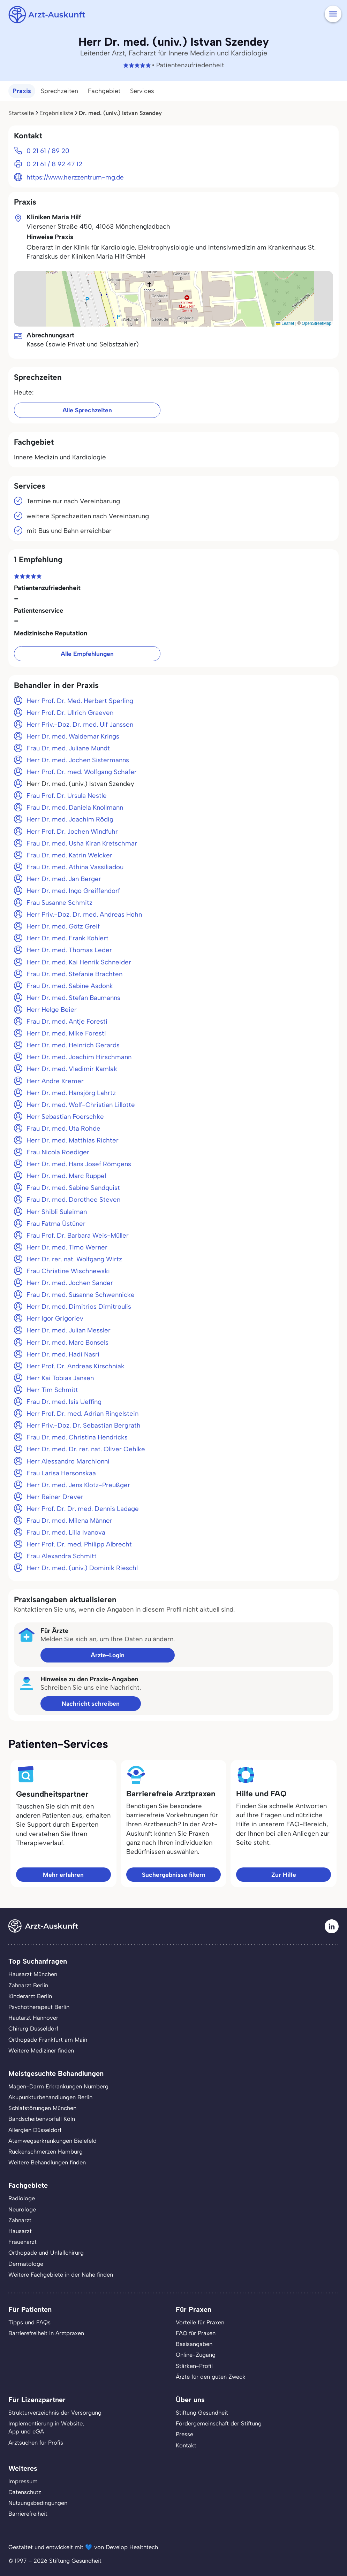  I want to click on Herr Dr. med. Julian Messler, so click(69, 1330).